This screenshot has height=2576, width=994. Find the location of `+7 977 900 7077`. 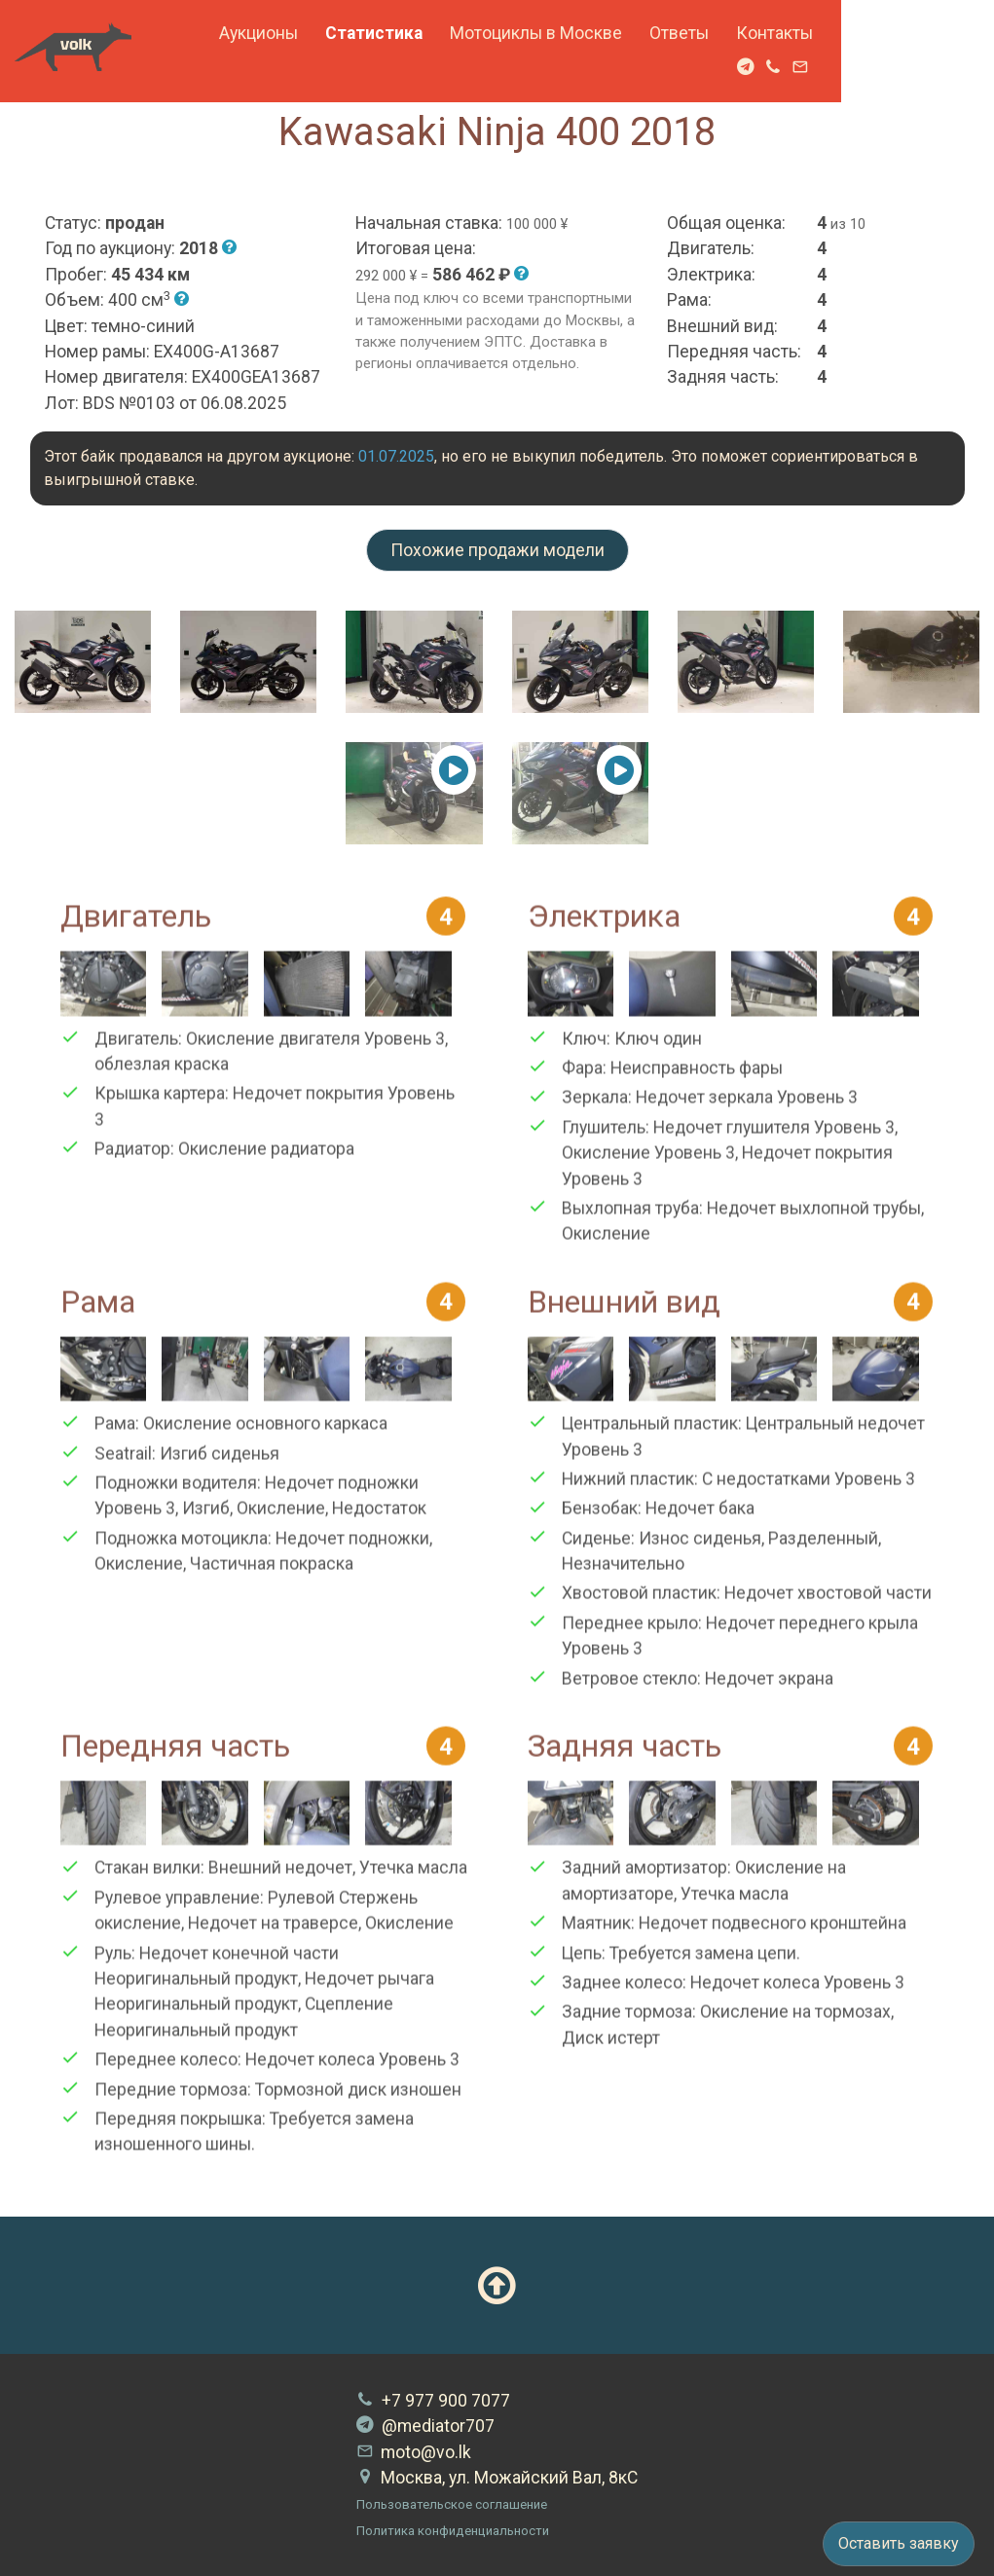

+7 977 900 7077 is located at coordinates (433, 2400).